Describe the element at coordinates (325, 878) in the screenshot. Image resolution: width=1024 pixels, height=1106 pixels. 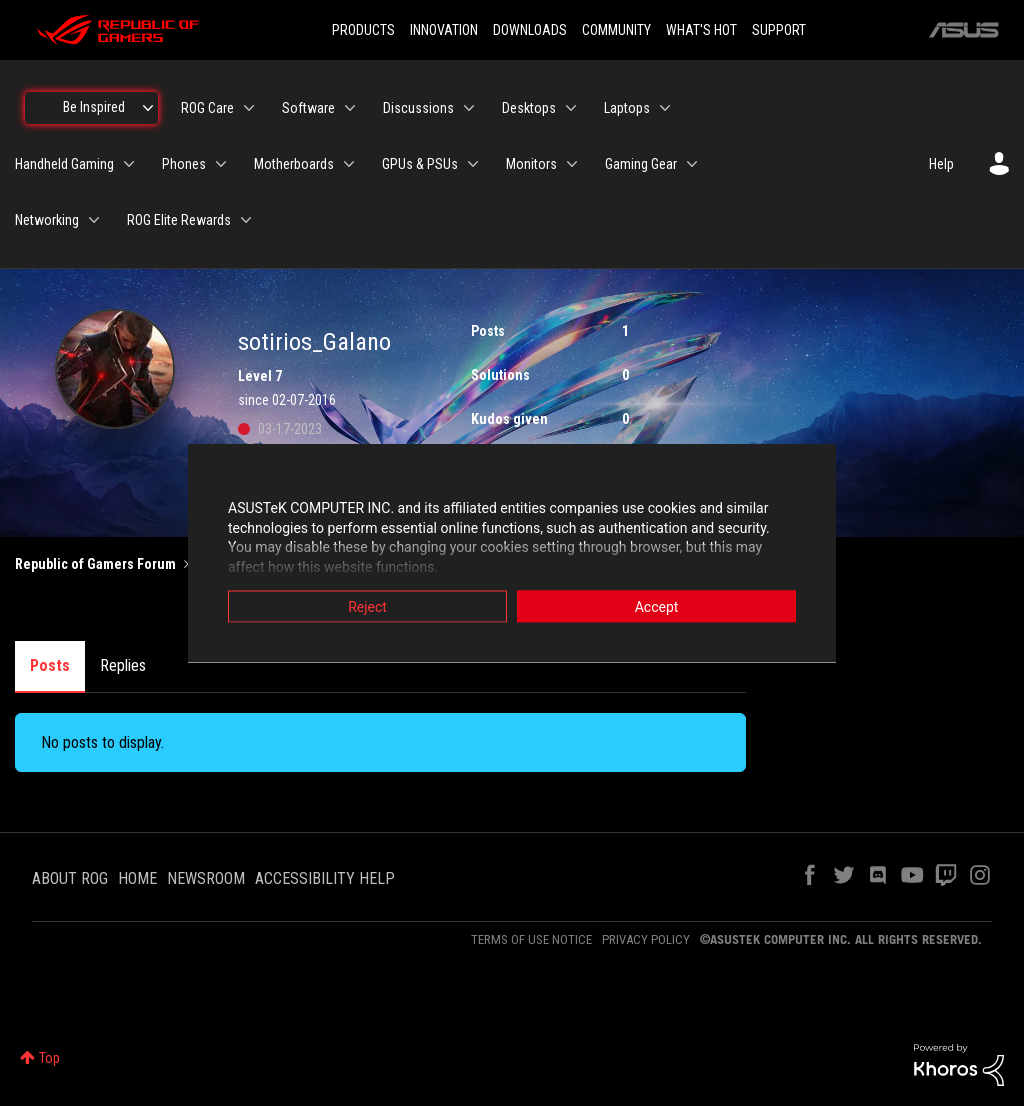
I see `ACCESSIBILITY HELP` at that location.